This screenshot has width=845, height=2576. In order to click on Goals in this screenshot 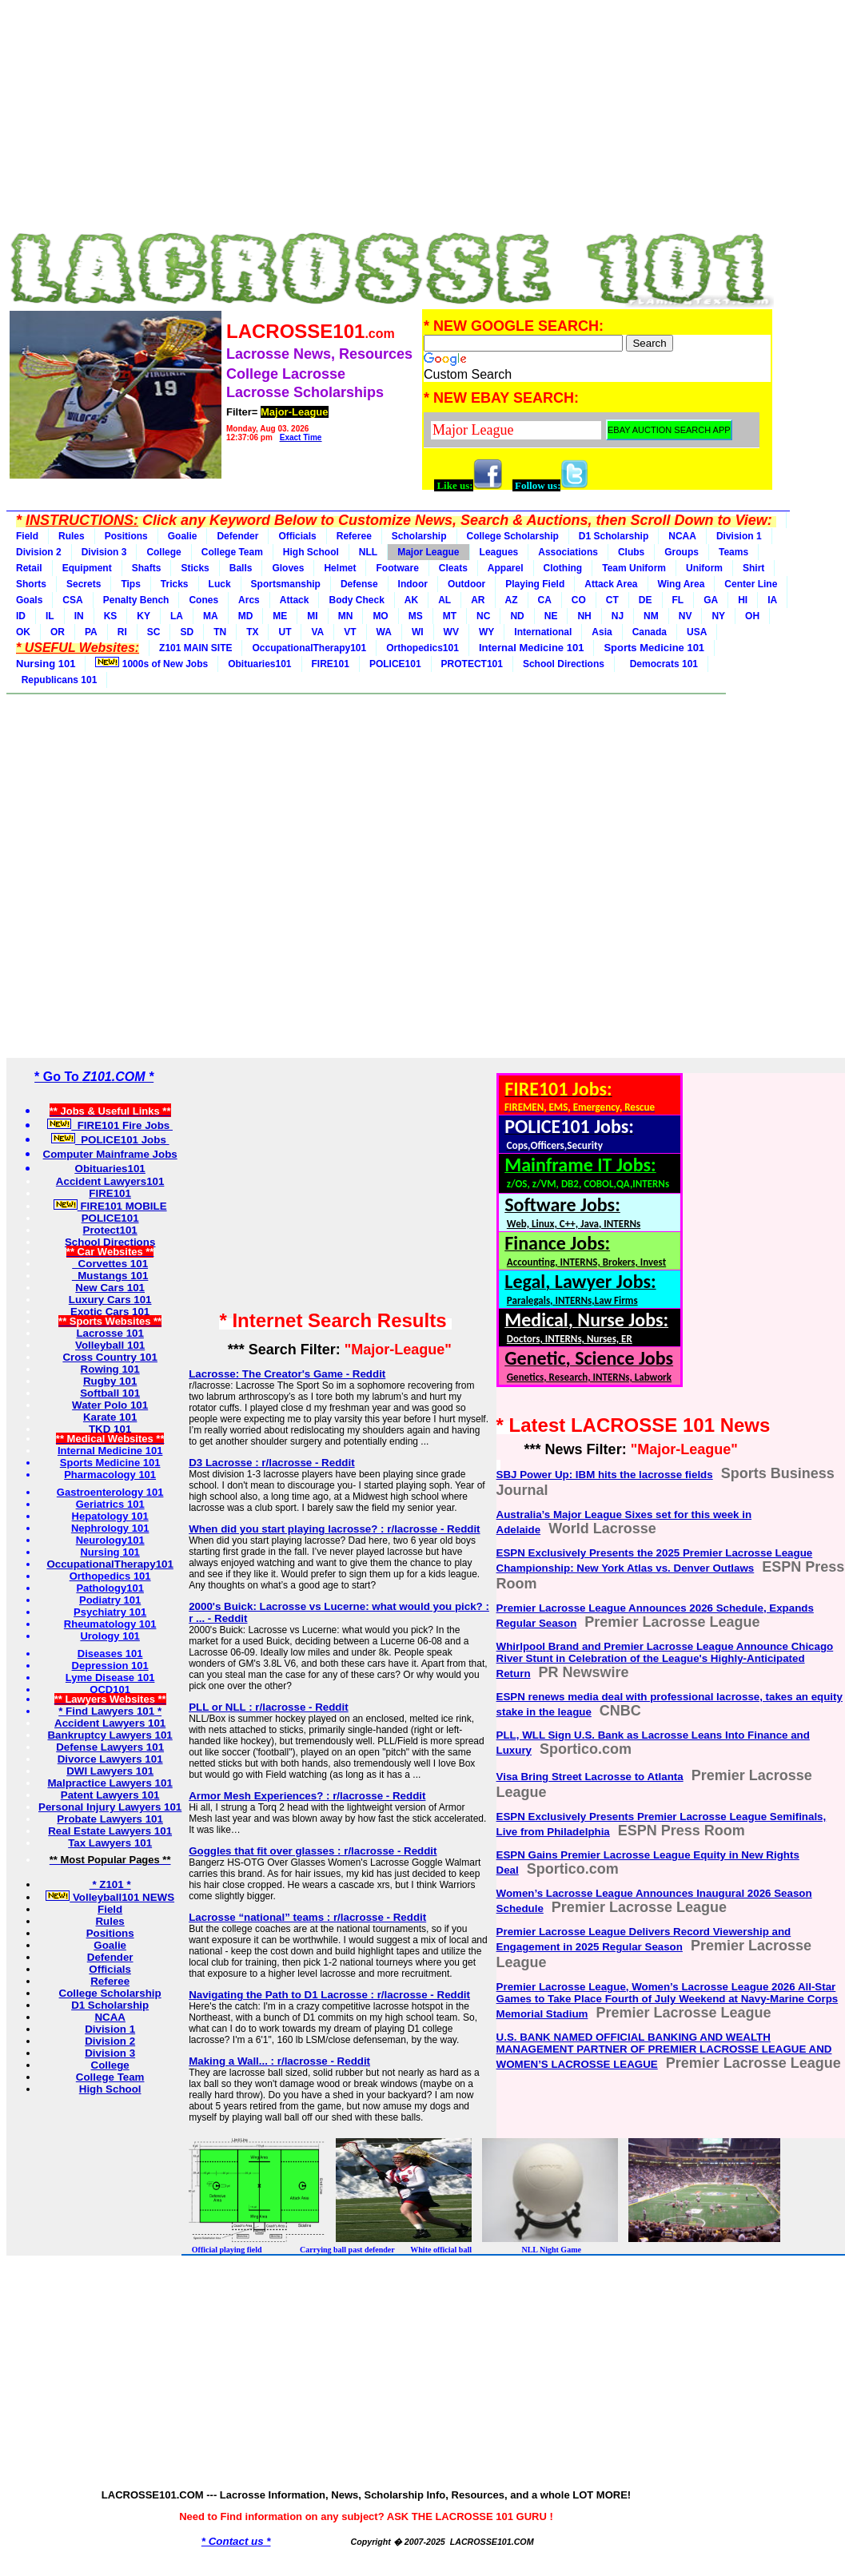, I will do `click(29, 600)`.